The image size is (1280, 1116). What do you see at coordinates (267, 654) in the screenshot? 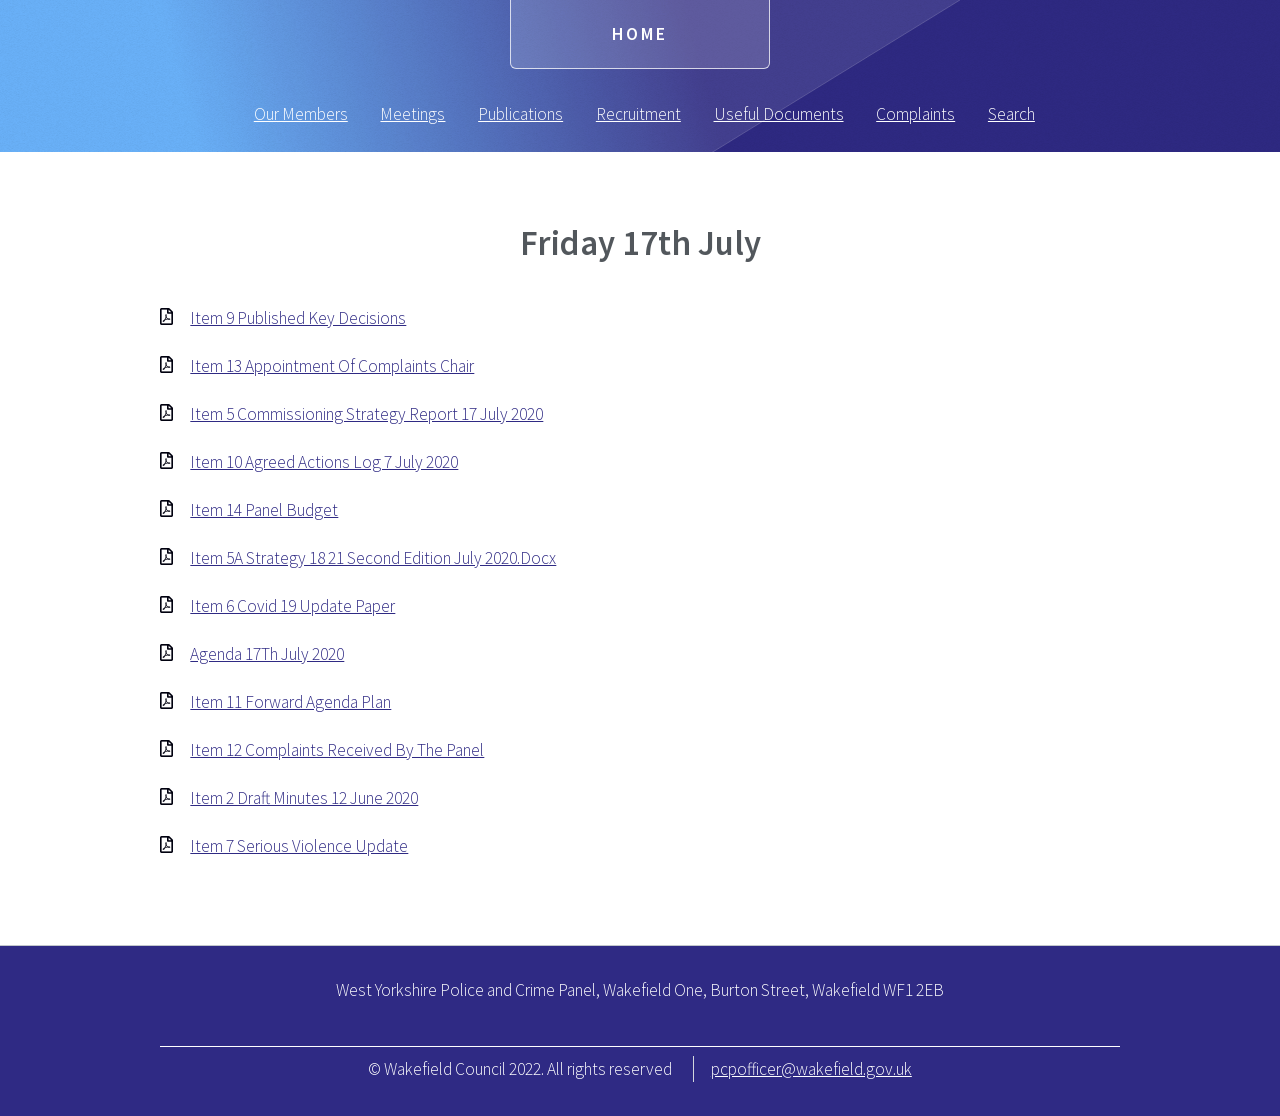
I see `Agenda 17Th July 2020` at bounding box center [267, 654].